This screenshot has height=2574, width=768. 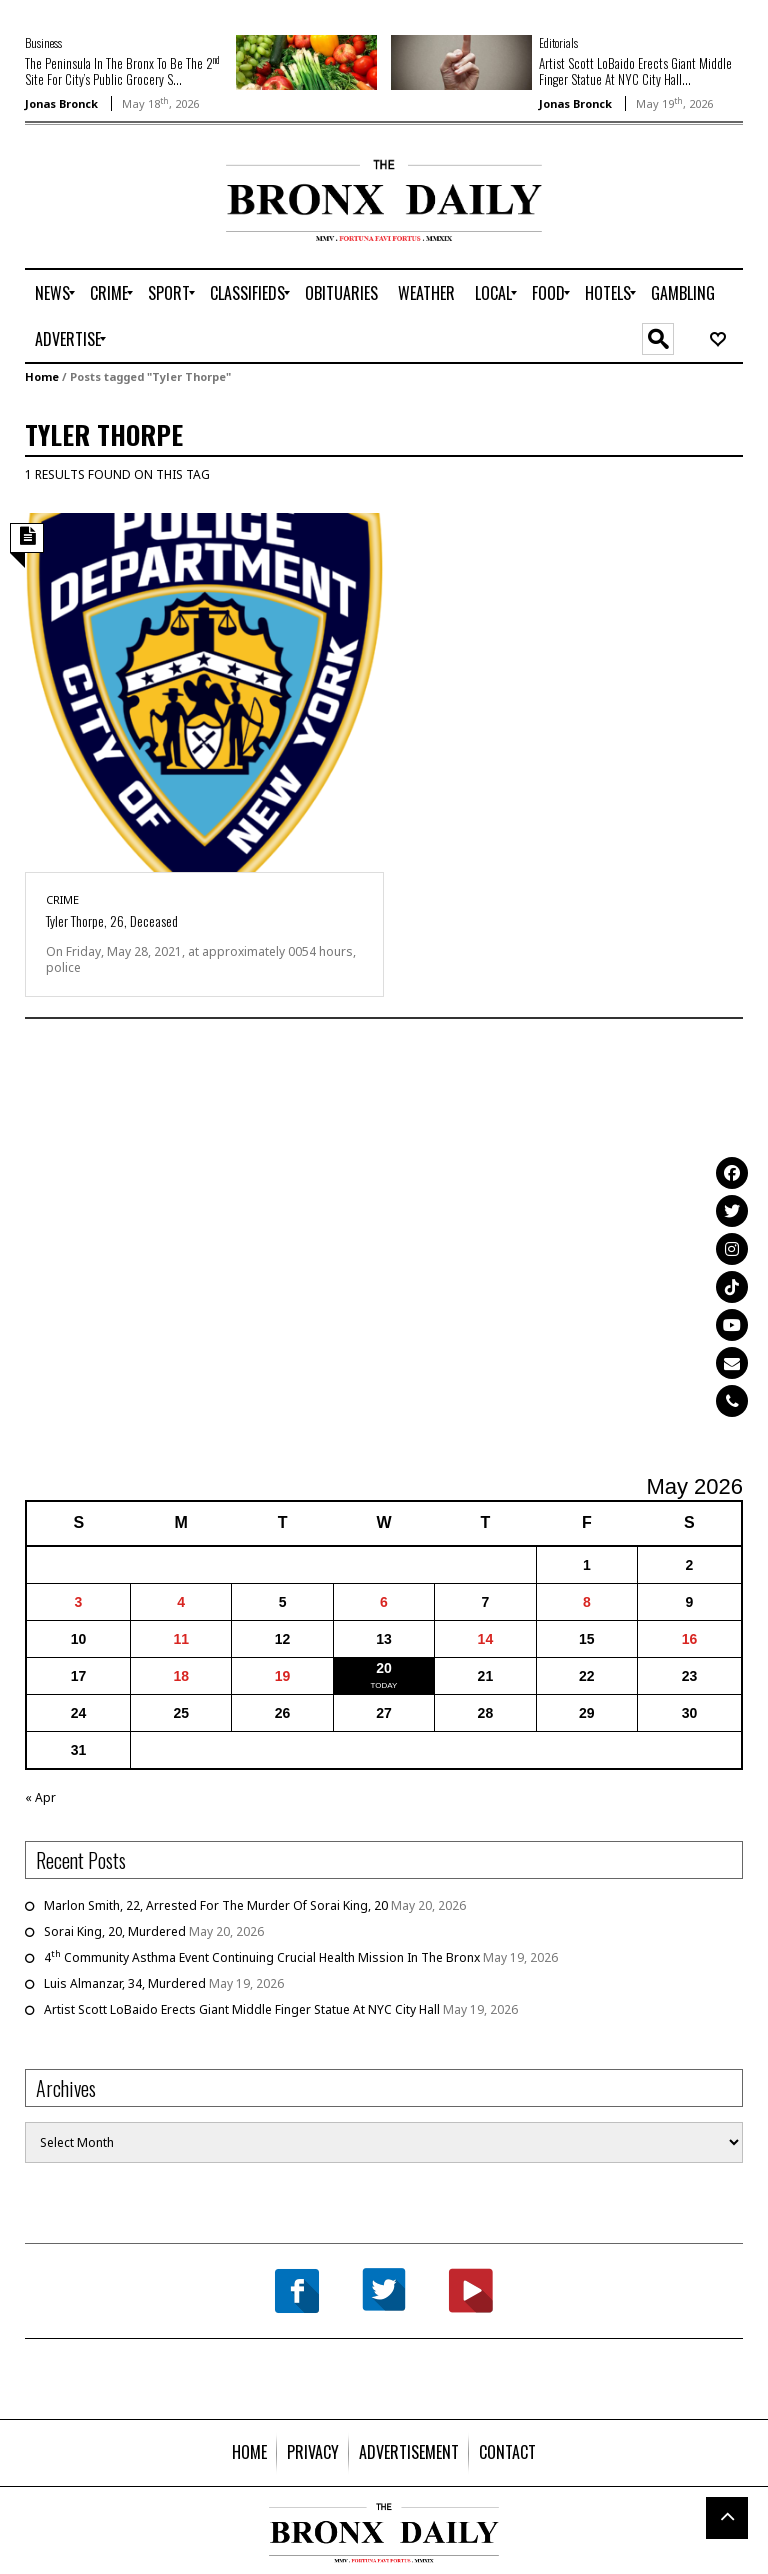 What do you see at coordinates (43, 42) in the screenshot?
I see `Business` at bounding box center [43, 42].